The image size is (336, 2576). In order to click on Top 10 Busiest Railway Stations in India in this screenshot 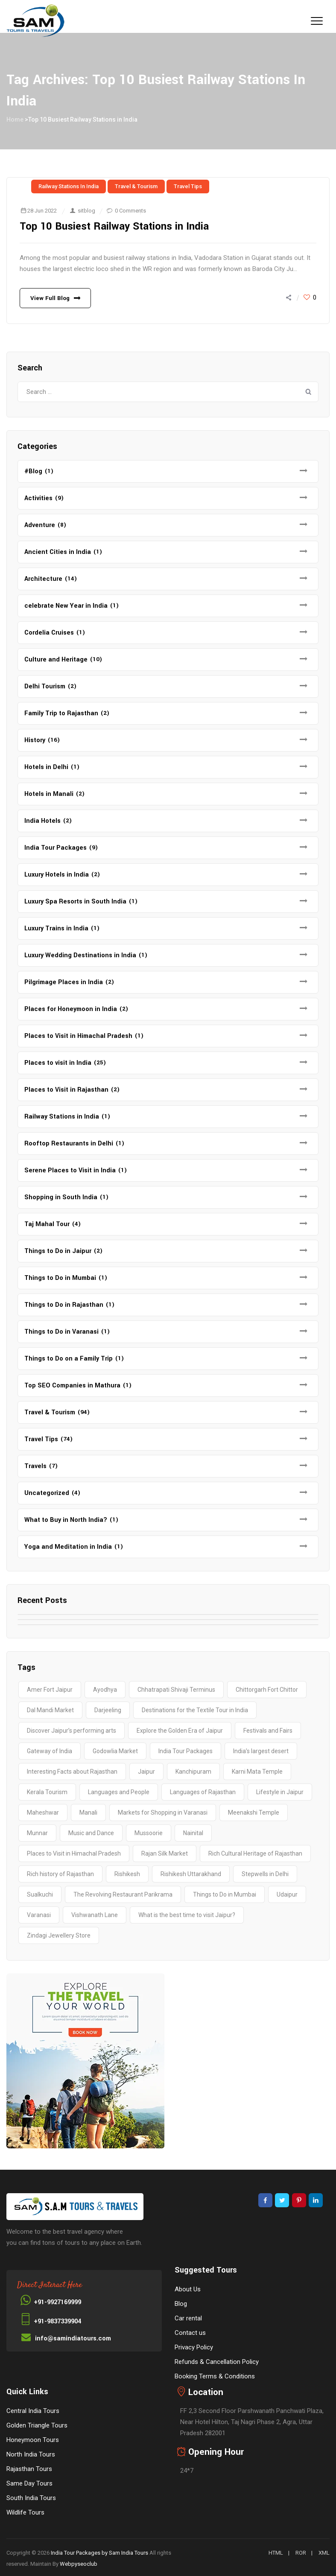, I will do `click(115, 226)`.